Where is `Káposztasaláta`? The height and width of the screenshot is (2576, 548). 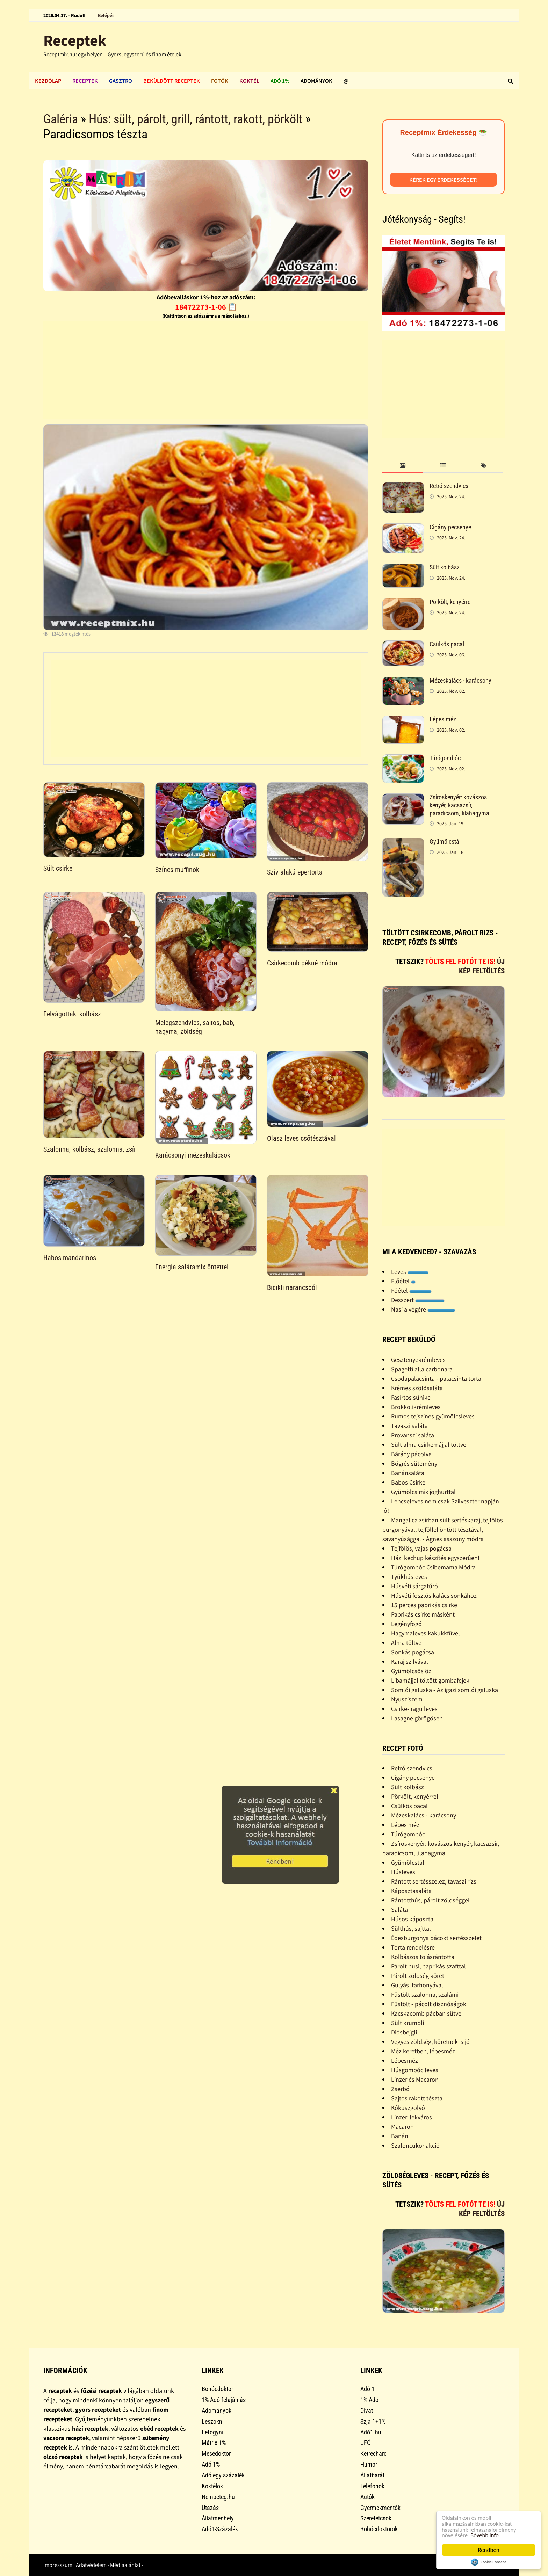 Káposztasaláta is located at coordinates (411, 1891).